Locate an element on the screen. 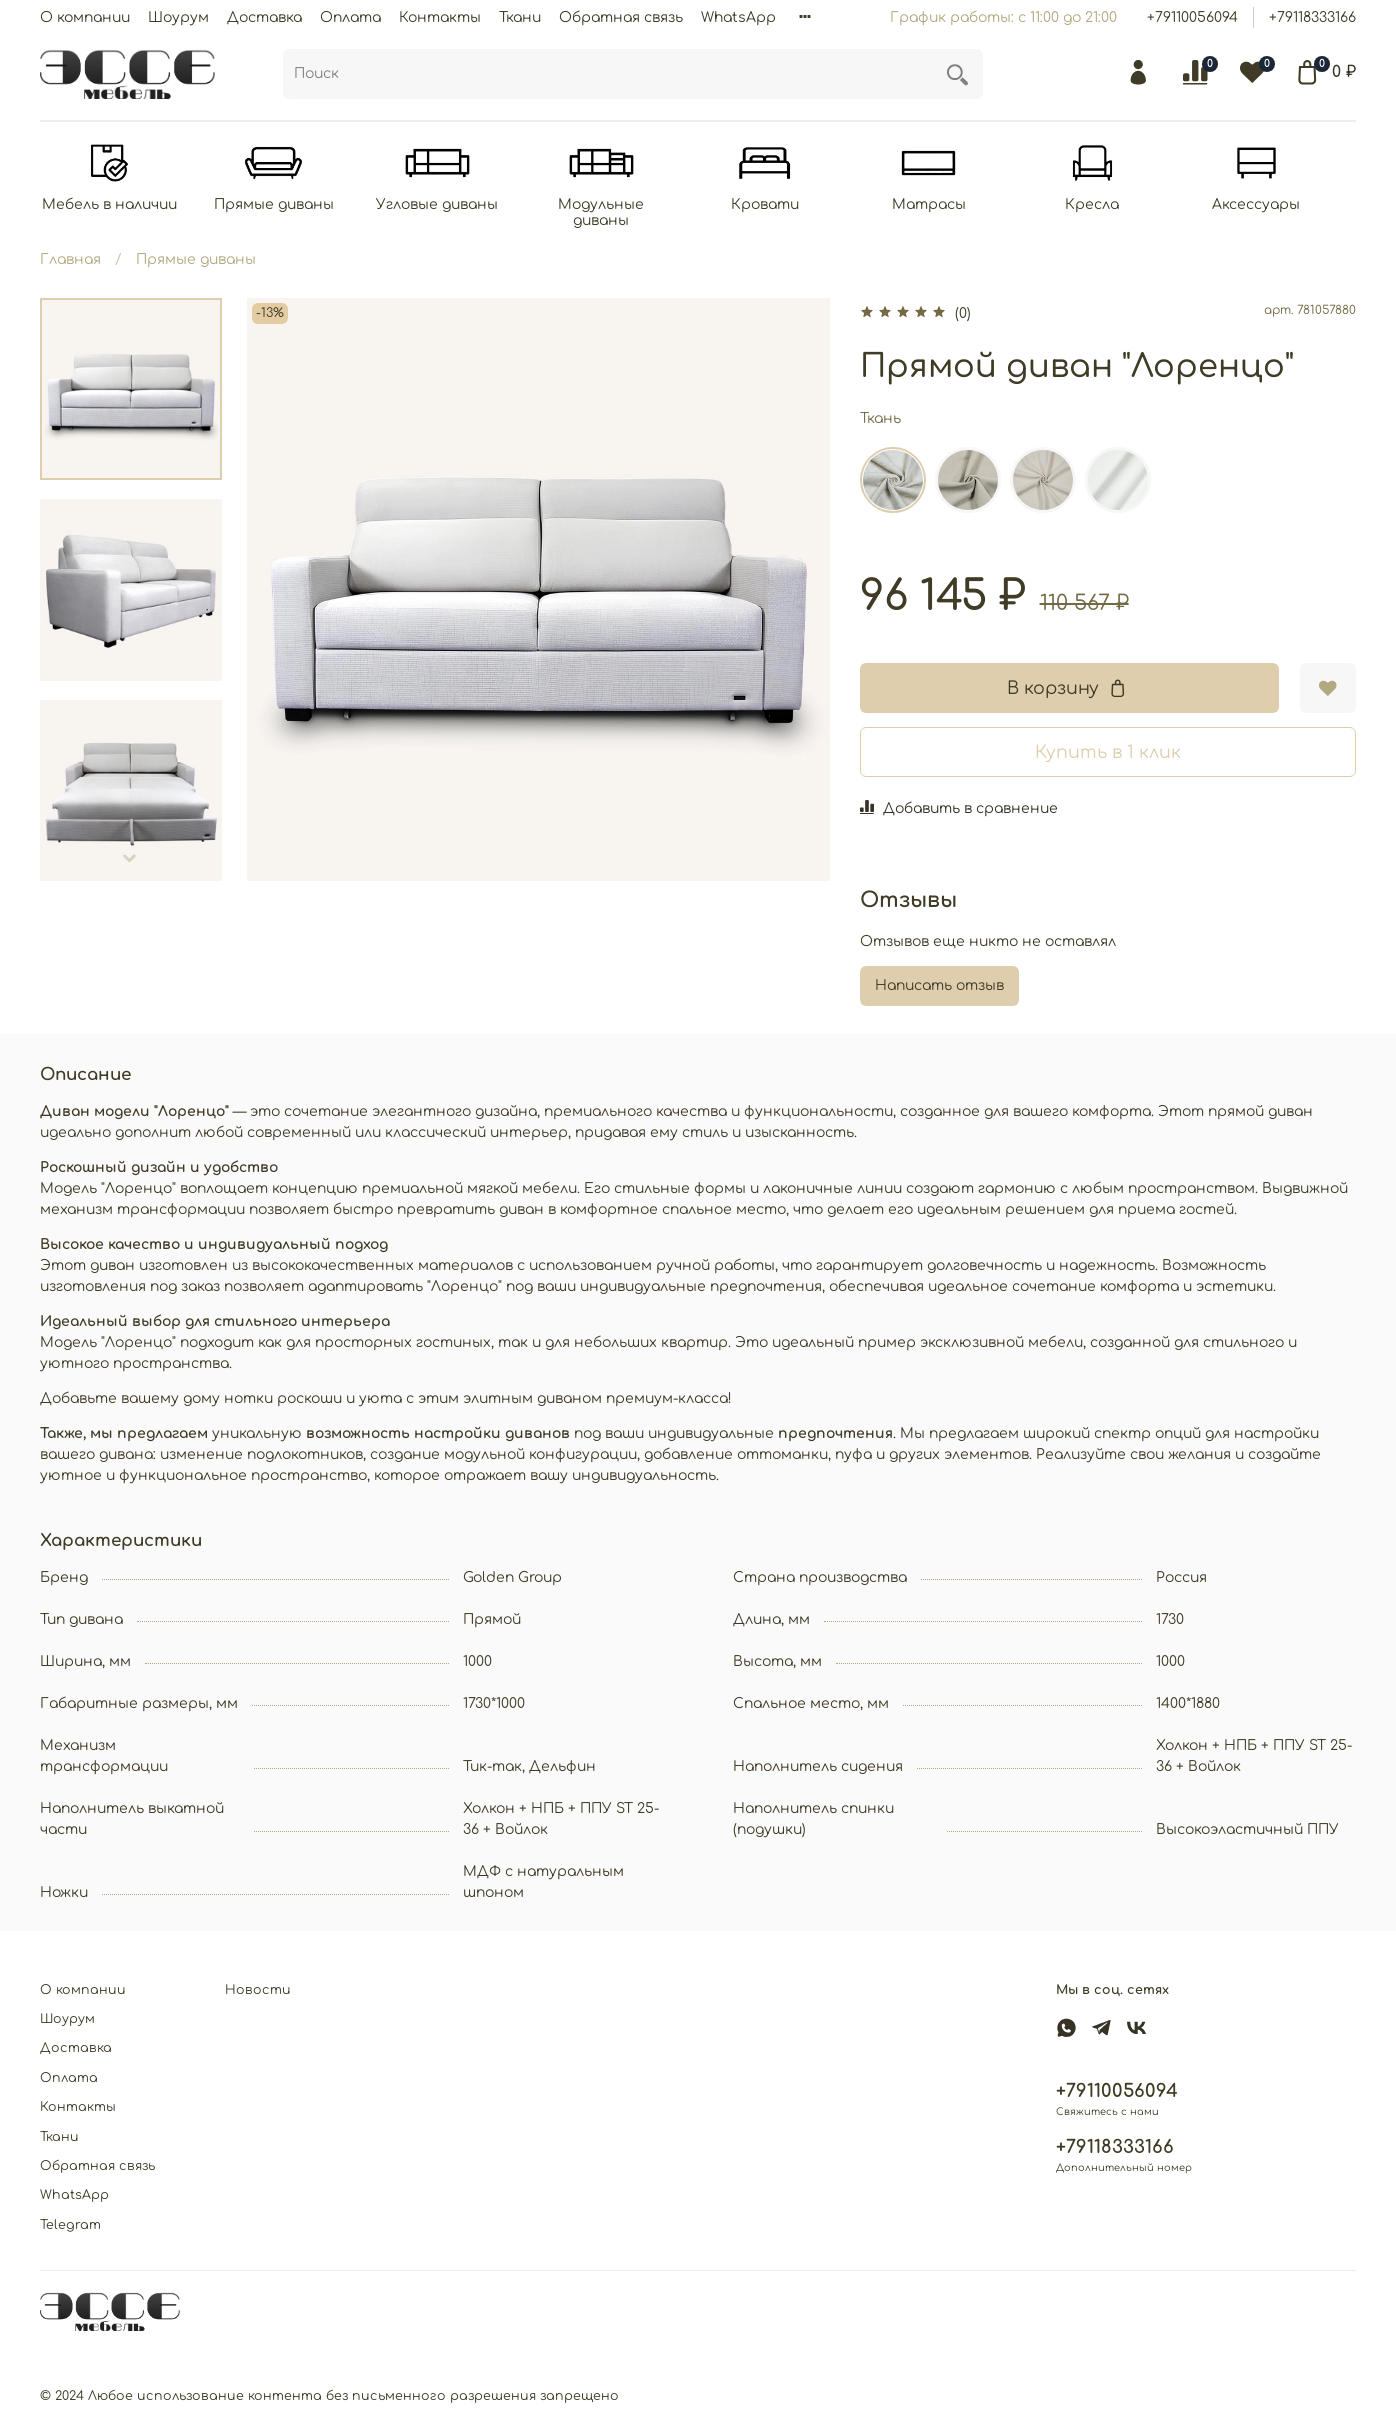 This screenshot has height=2434, width=1396. +79110056094 is located at coordinates (1192, 17).